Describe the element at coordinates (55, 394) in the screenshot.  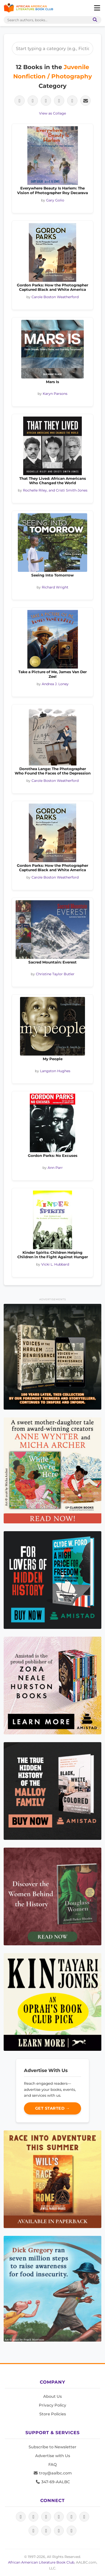
I see `Karyn Parsons` at that location.